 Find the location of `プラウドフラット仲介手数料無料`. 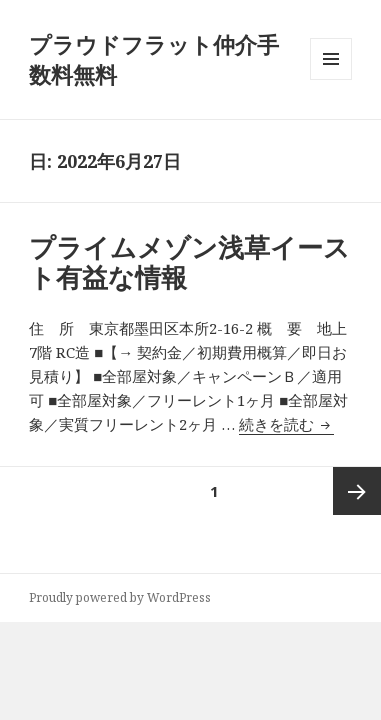

プラウドフラット仲介手数料無料 is located at coordinates (154, 59).